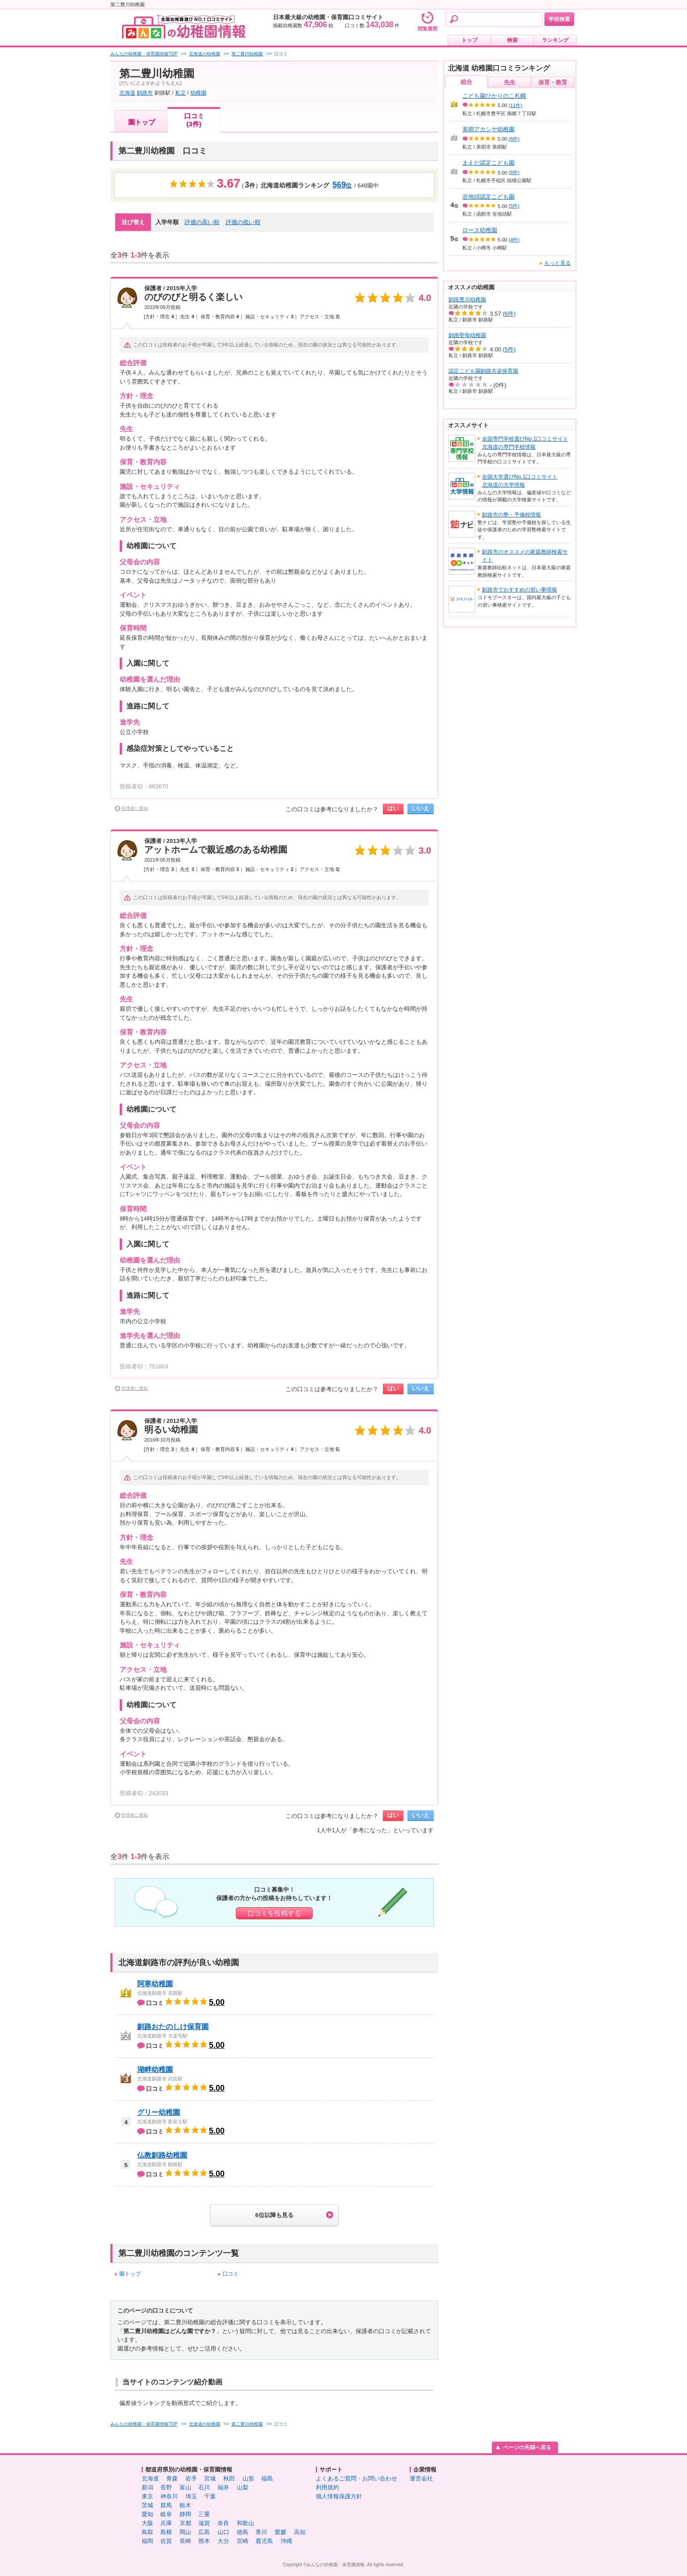 The width and height of the screenshot is (687, 2576). What do you see at coordinates (243, 222) in the screenshot?
I see `評価の低い順` at bounding box center [243, 222].